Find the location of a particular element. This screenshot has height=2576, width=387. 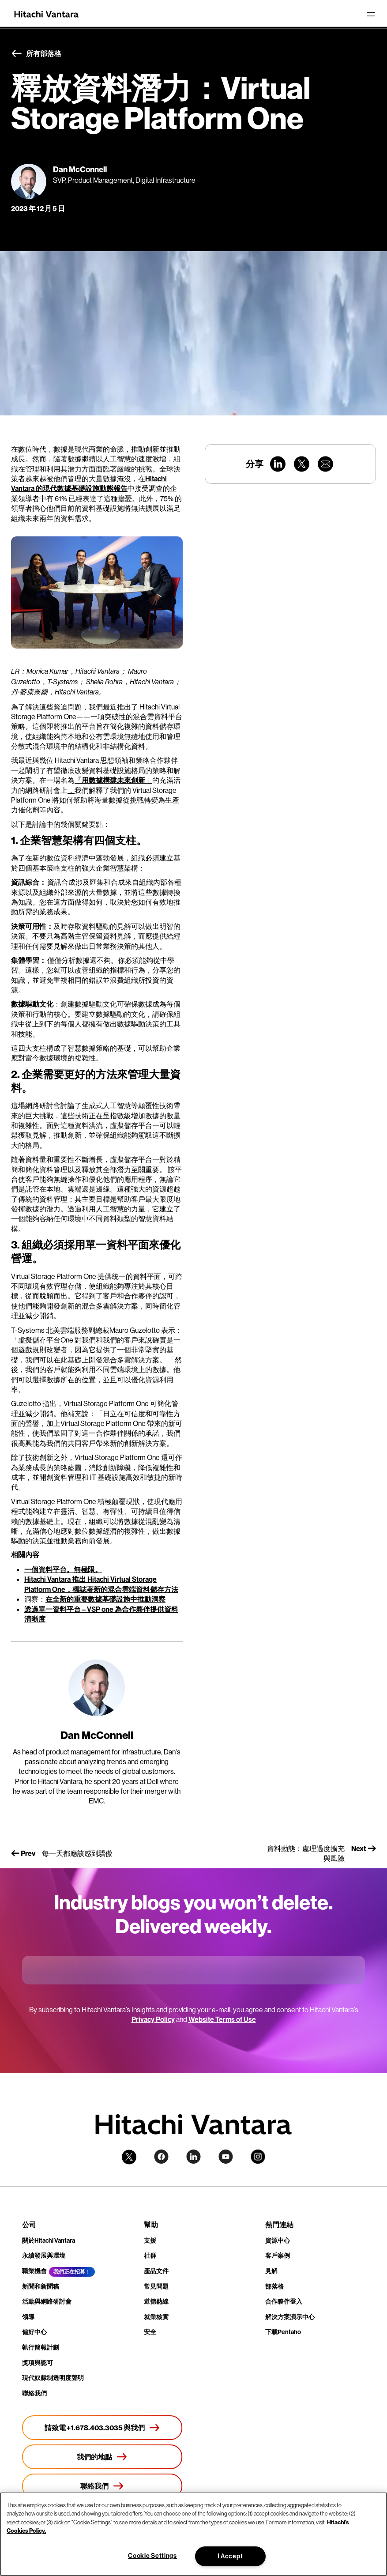

I Accept is located at coordinates (230, 2556).